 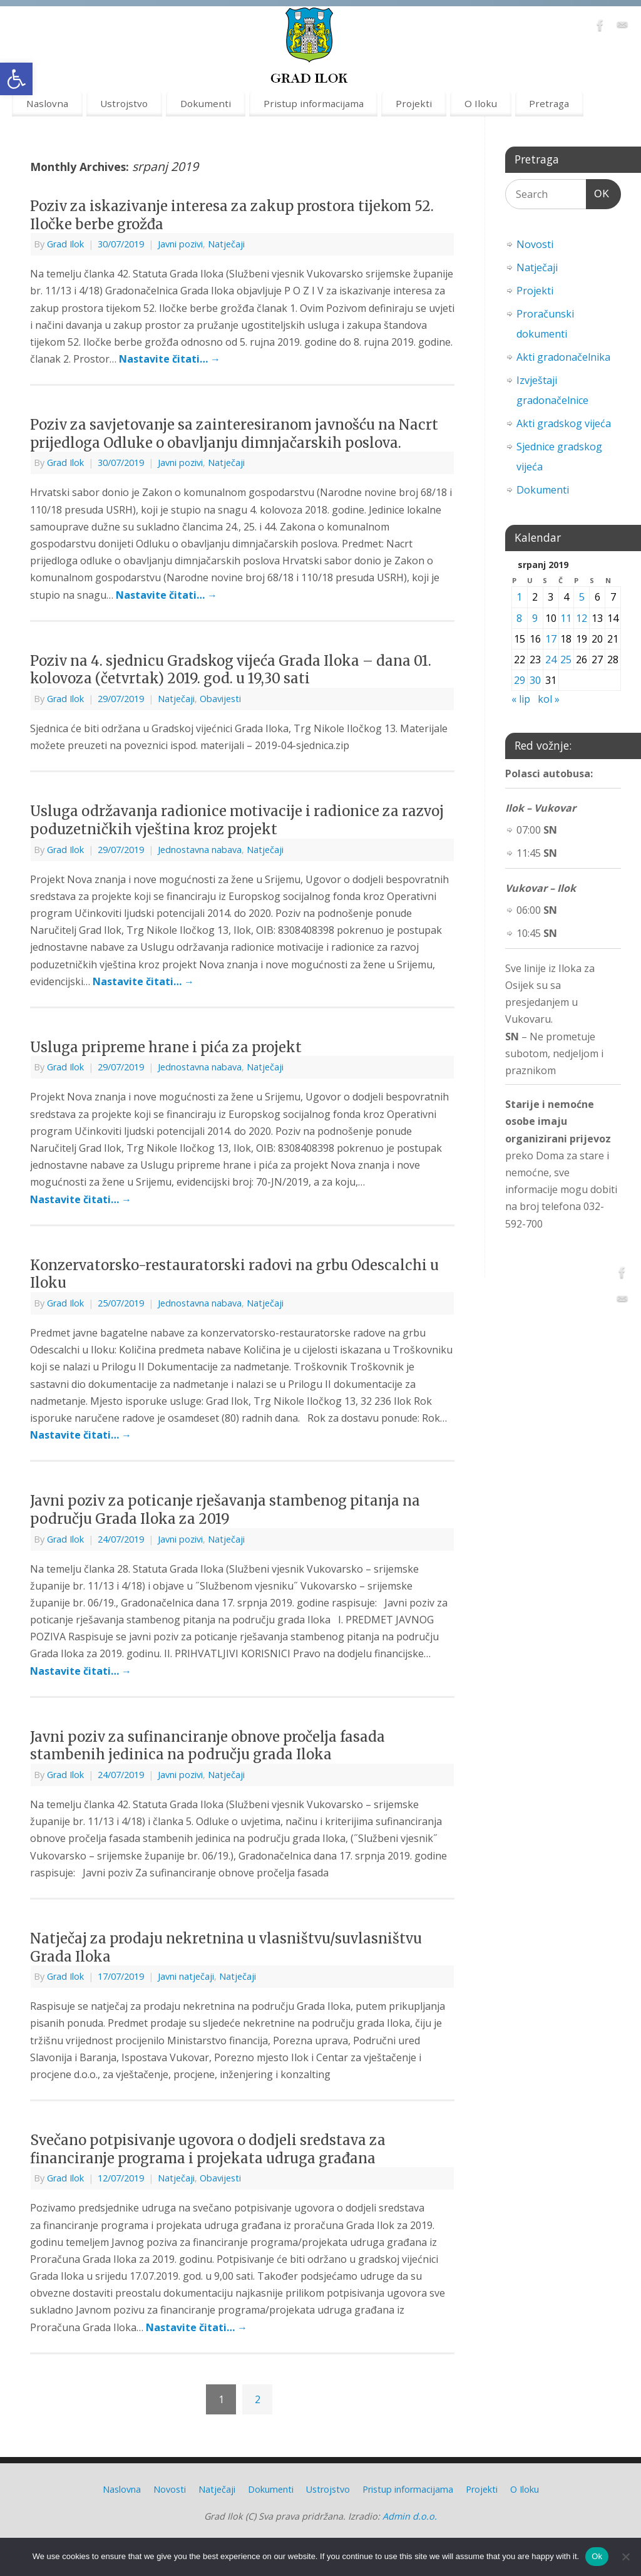 What do you see at coordinates (563, 357) in the screenshot?
I see `Akti gradonačelnika [link]` at bounding box center [563, 357].